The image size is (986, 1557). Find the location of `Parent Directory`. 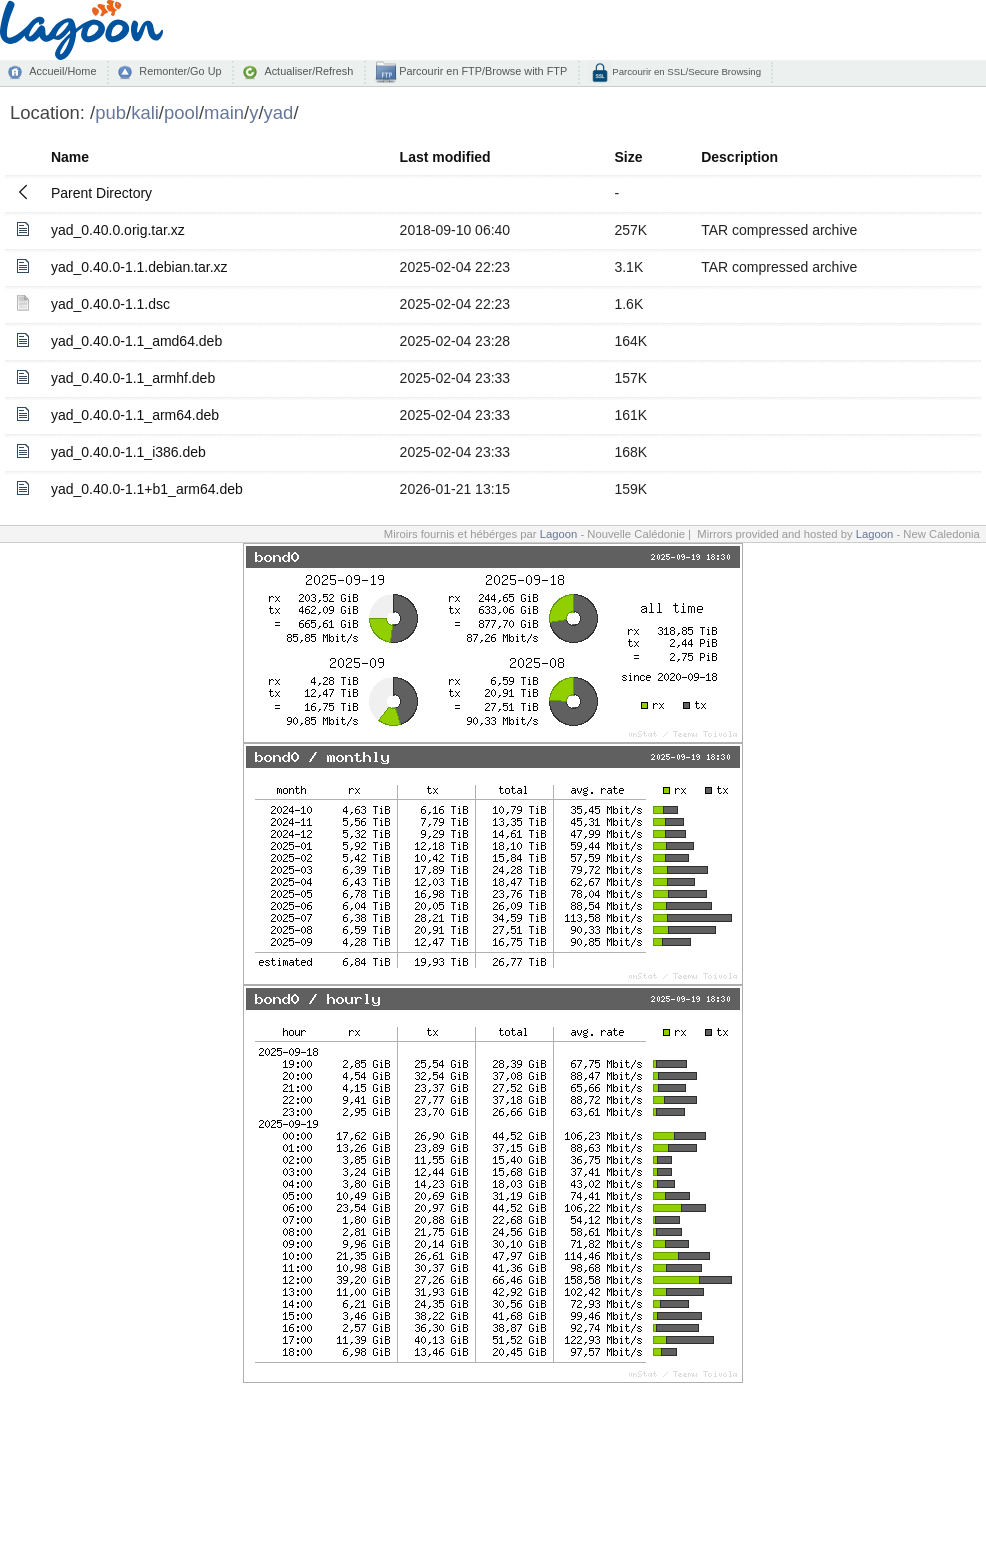

Parent Directory is located at coordinates (101, 193).